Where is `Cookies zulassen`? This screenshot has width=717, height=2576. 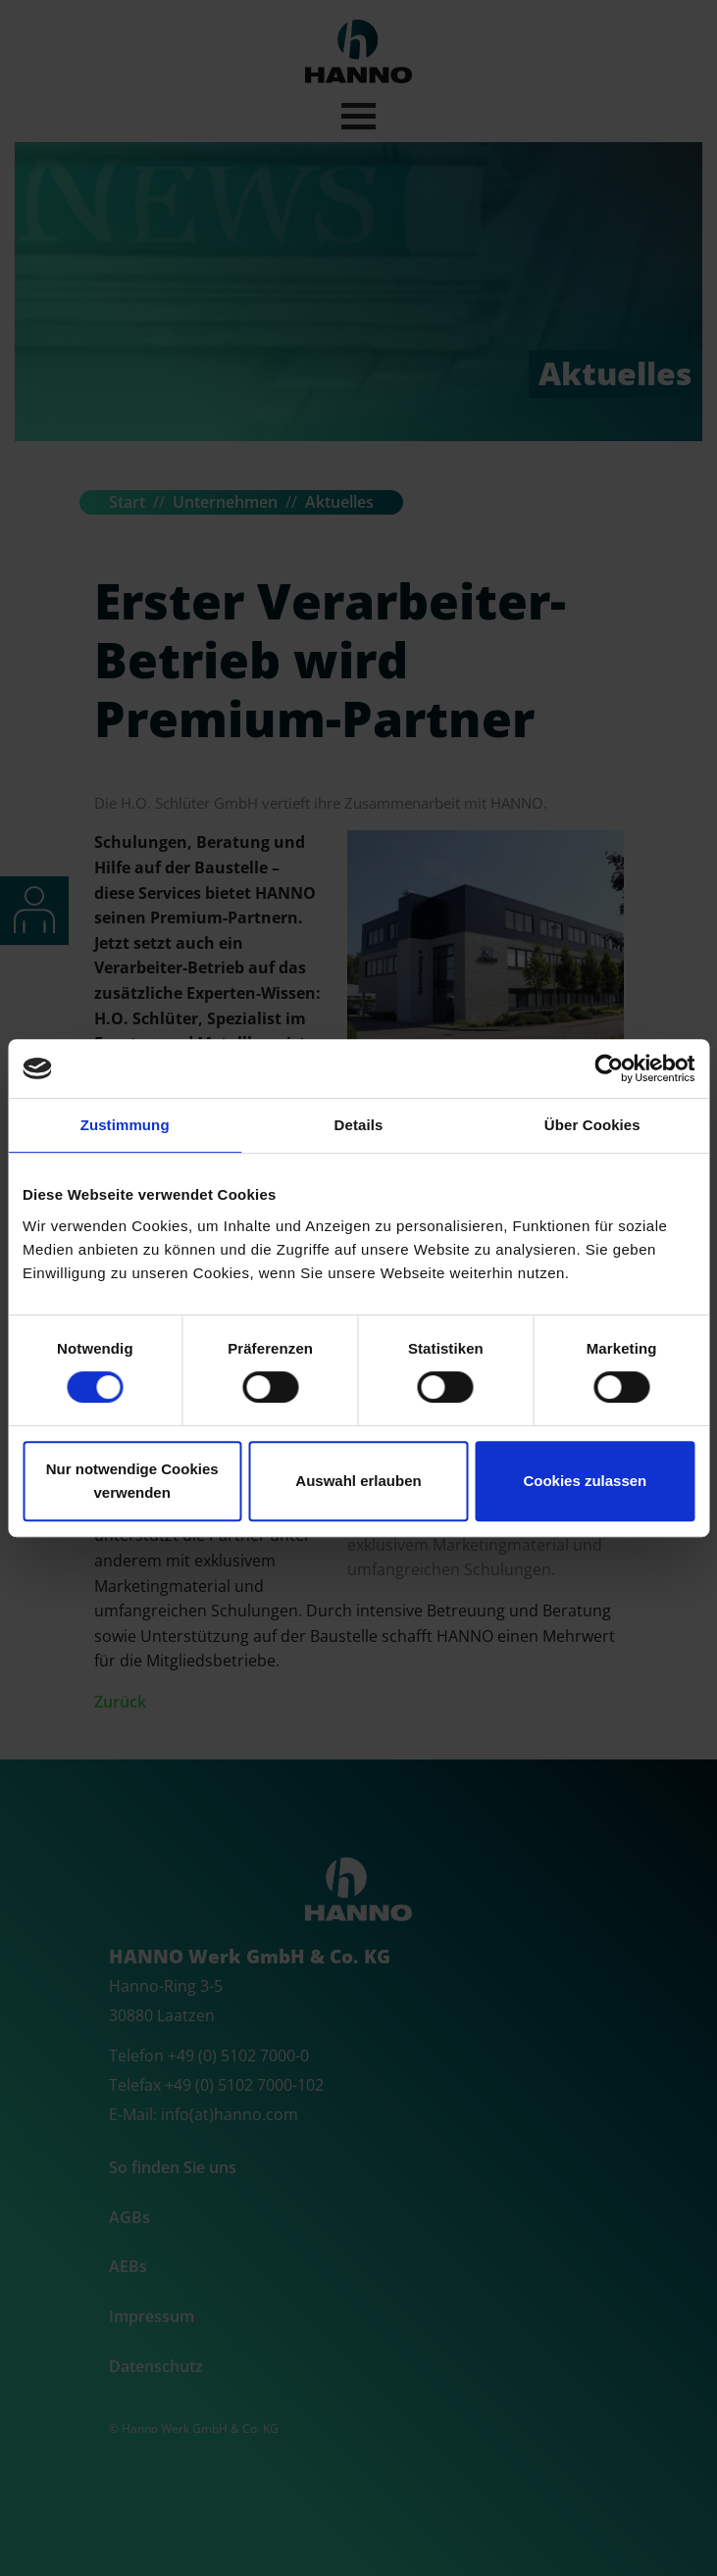 Cookies zulassen is located at coordinates (584, 1480).